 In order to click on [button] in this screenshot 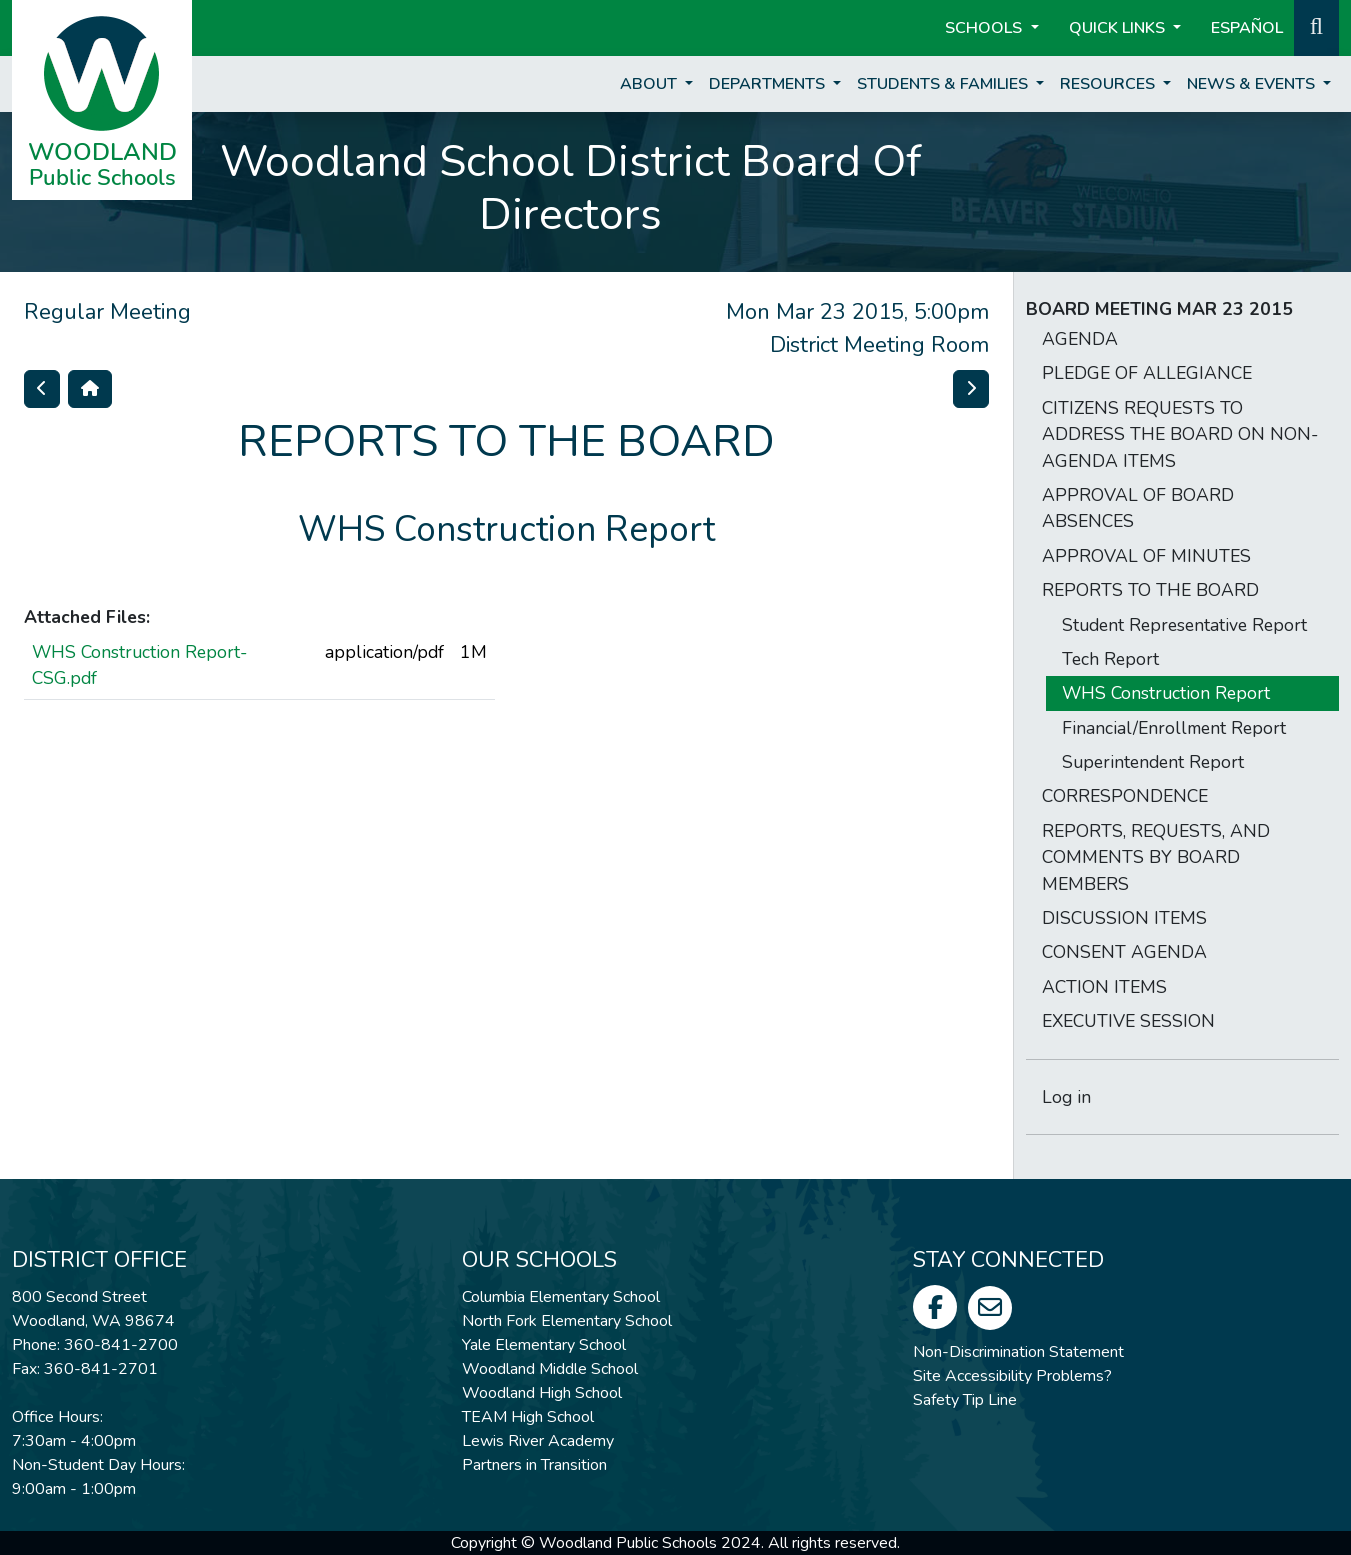, I will do `click(1316, 26)`.